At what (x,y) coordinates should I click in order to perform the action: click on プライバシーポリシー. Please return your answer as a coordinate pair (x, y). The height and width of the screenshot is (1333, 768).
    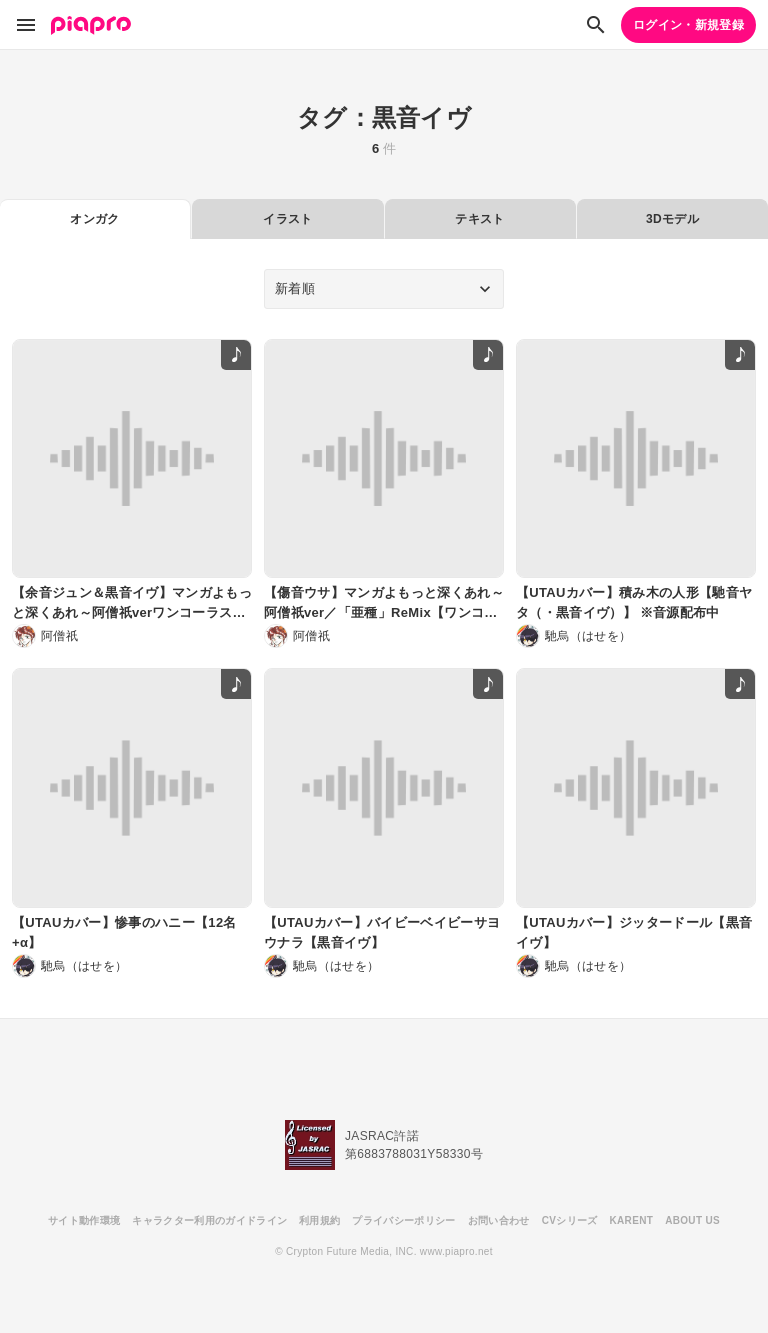
    Looking at the image, I should click on (403, 1220).